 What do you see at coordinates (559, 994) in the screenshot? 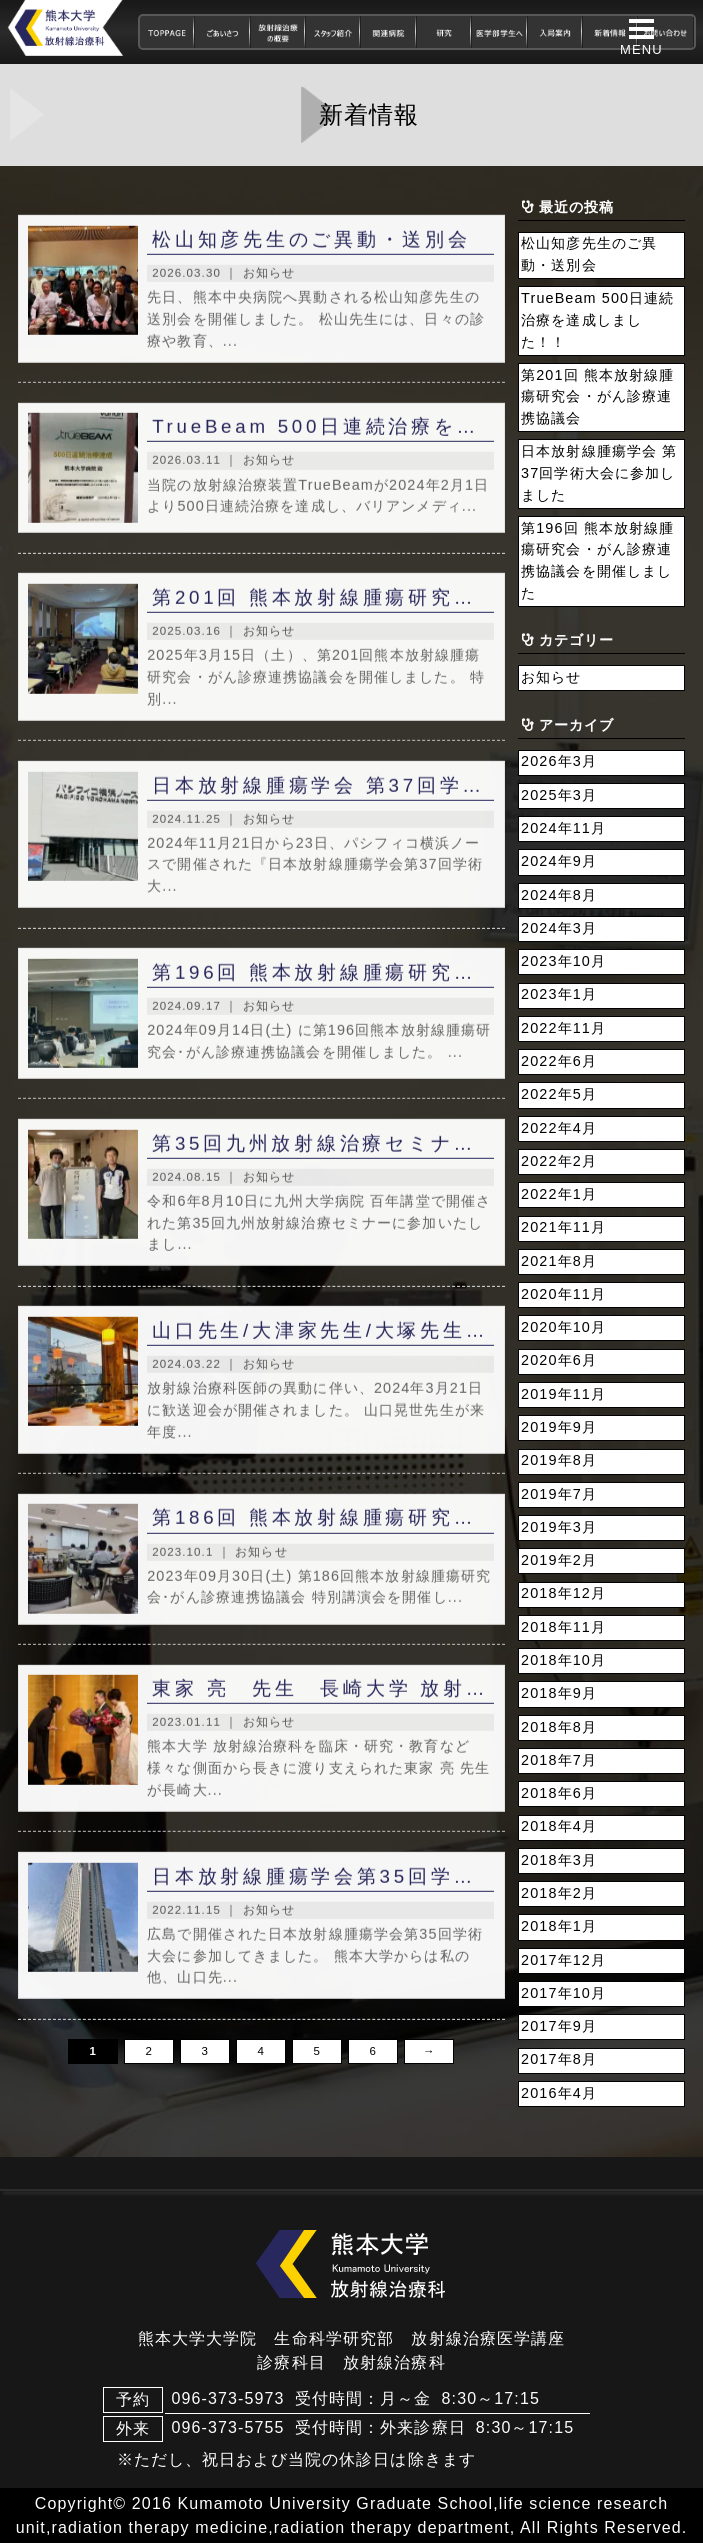
I see `2023年1月` at bounding box center [559, 994].